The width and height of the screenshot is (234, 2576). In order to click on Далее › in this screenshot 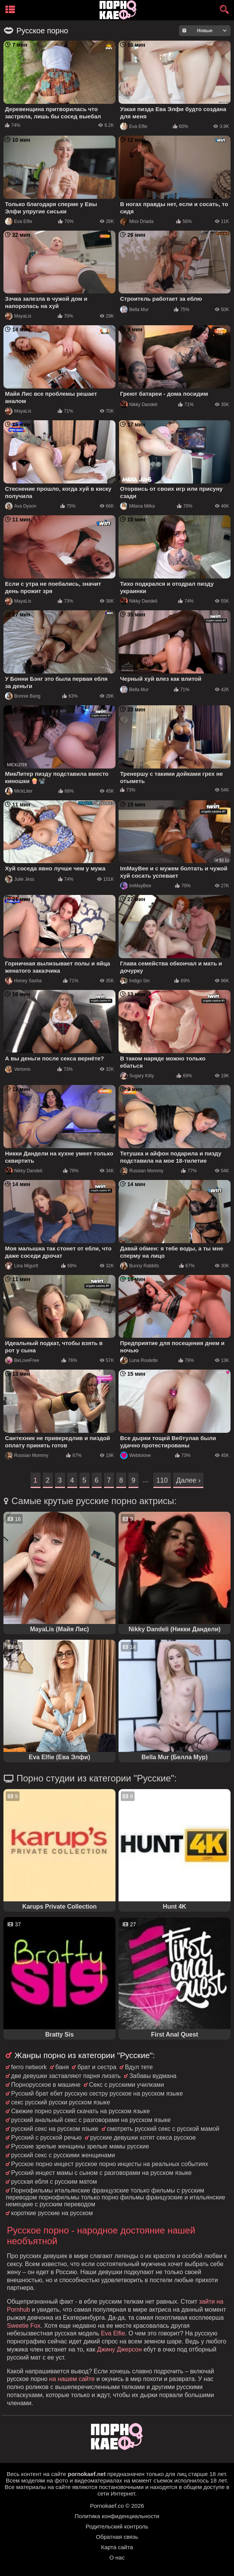, I will do `click(188, 1480)`.